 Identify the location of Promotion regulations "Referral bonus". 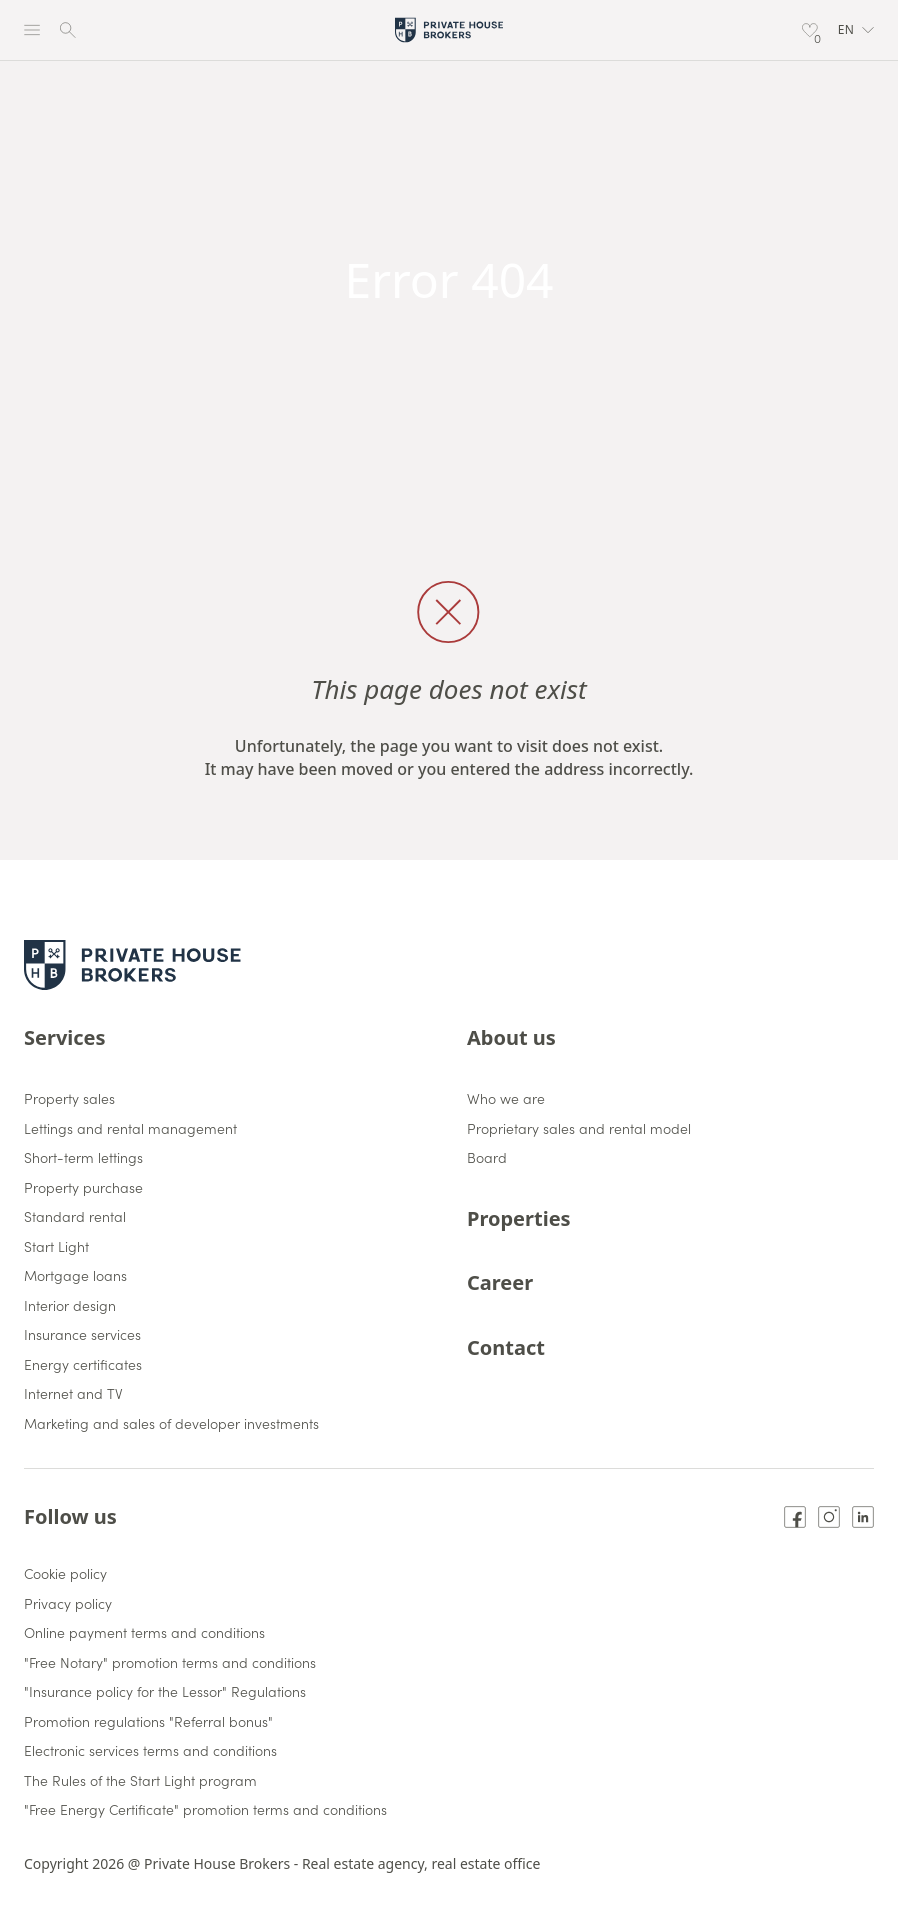
(148, 1722).